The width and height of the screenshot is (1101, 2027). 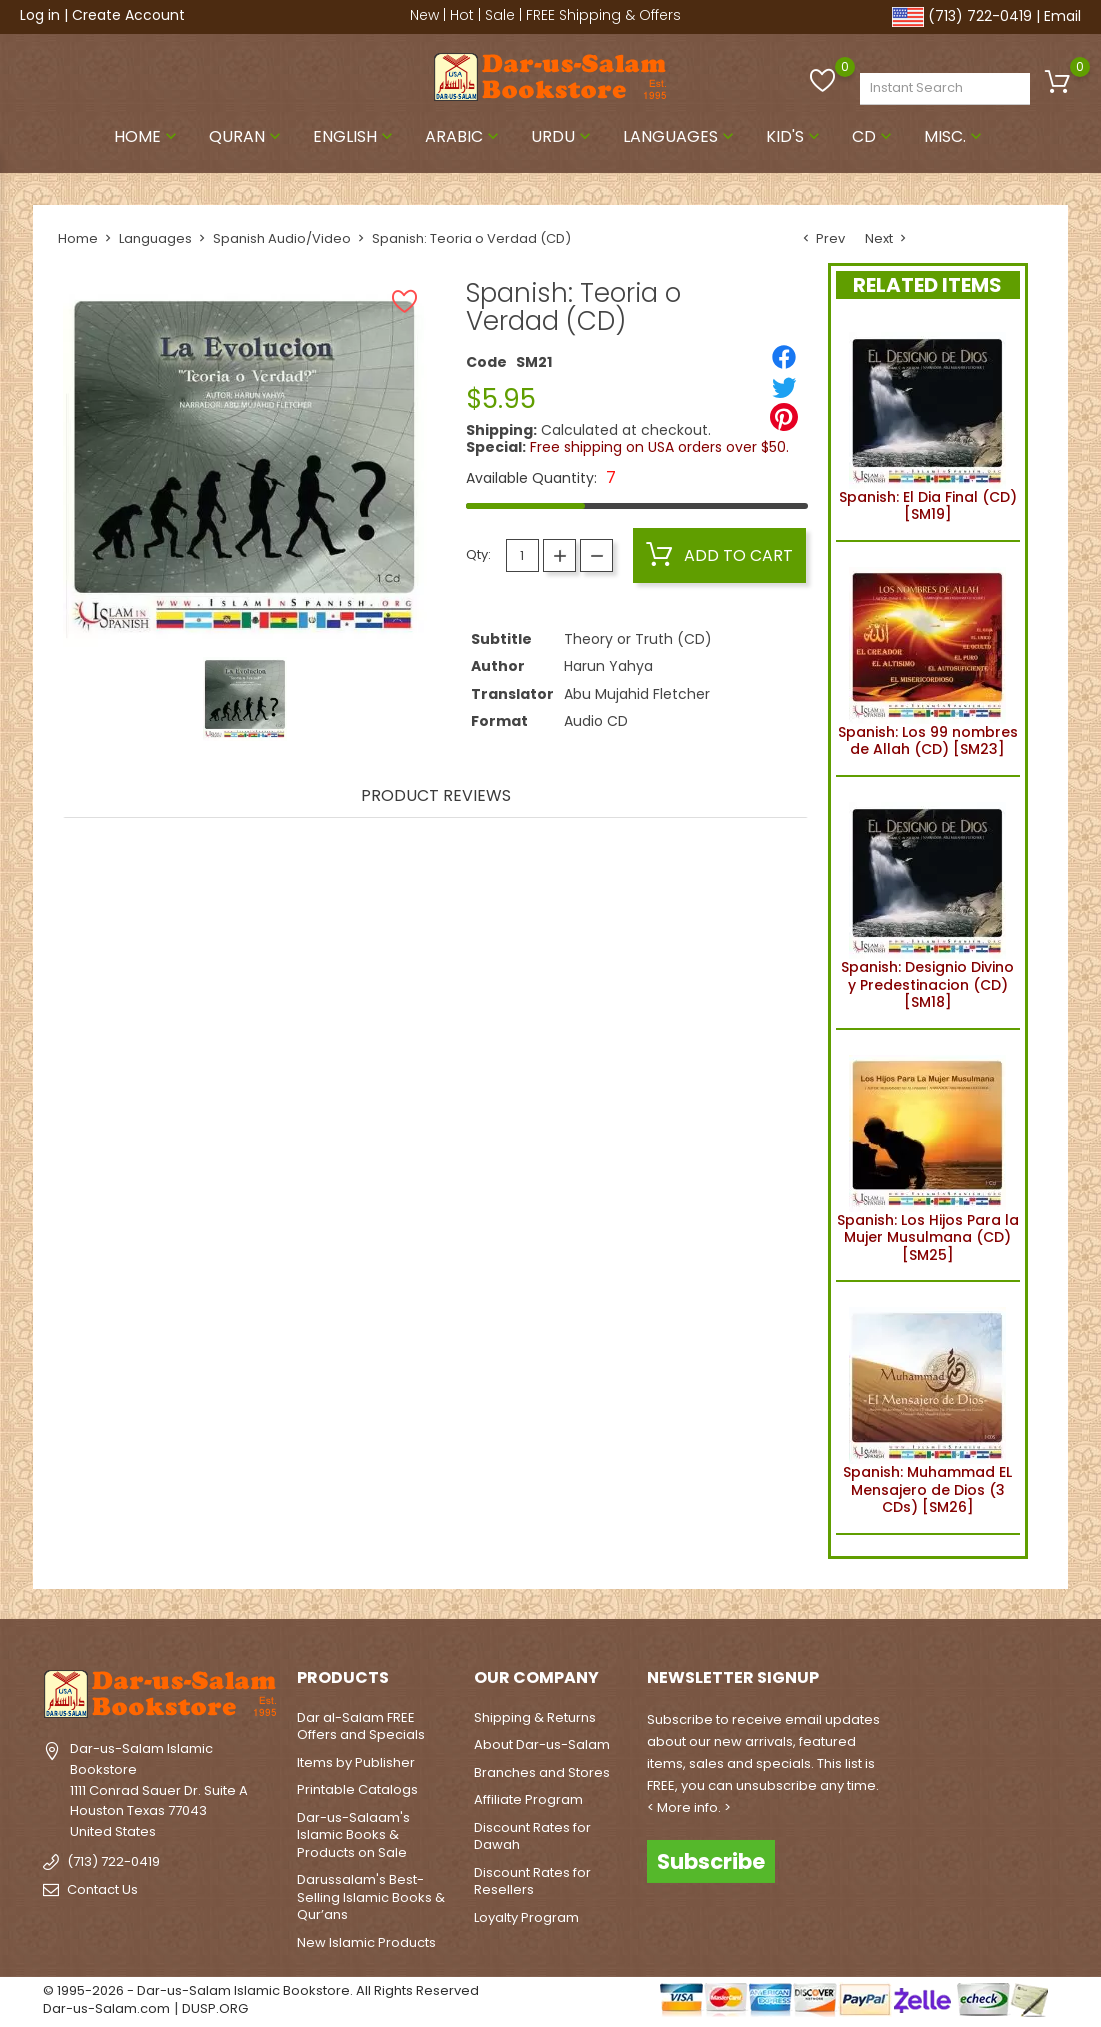 I want to click on Items by Publisher, so click(x=356, y=1762).